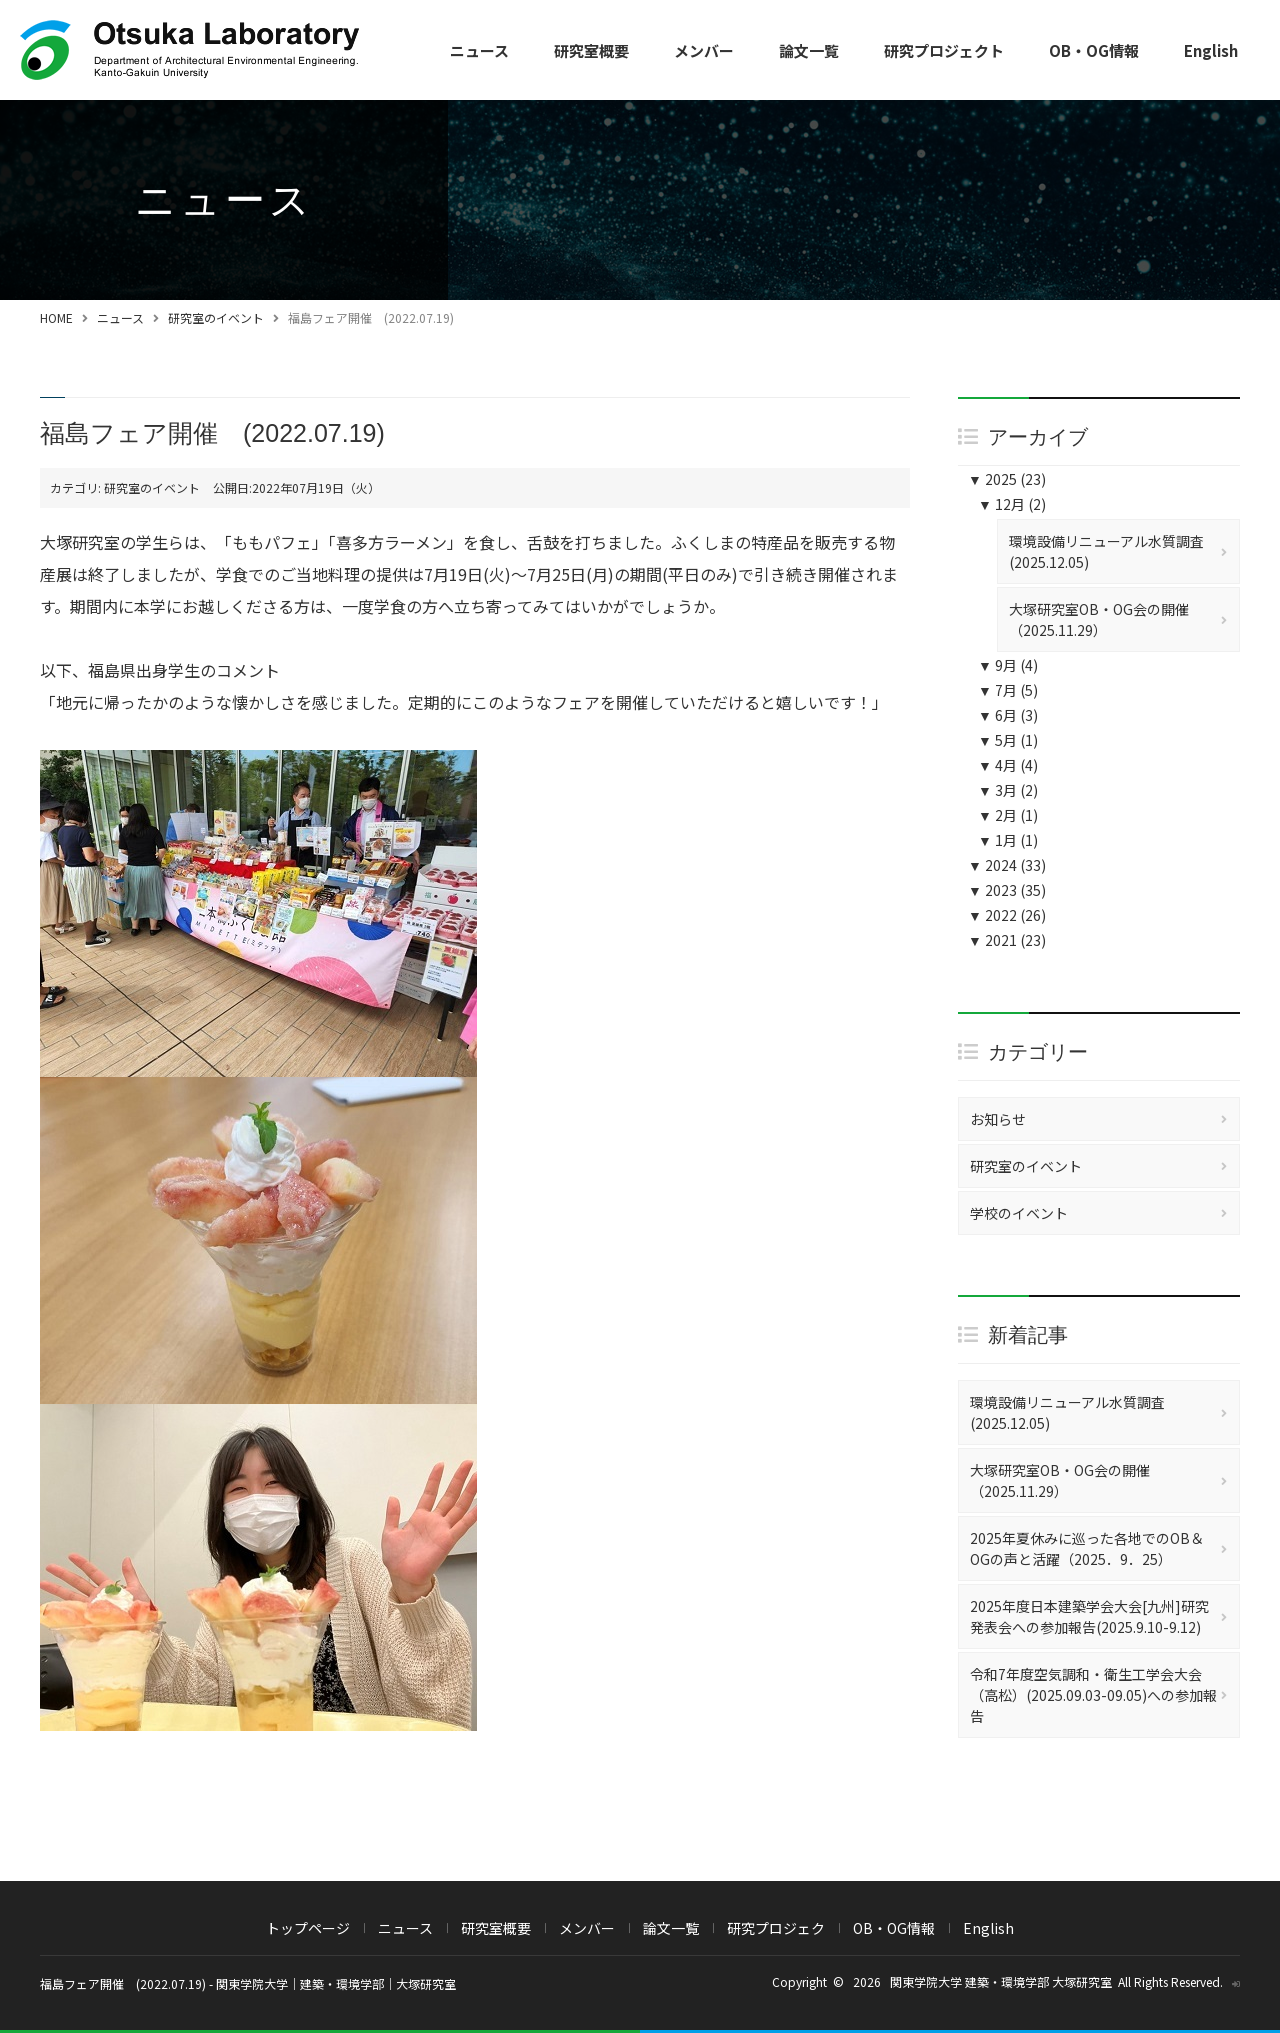 The height and width of the screenshot is (2033, 1280). I want to click on 研究室のイベント, so click(216, 317).